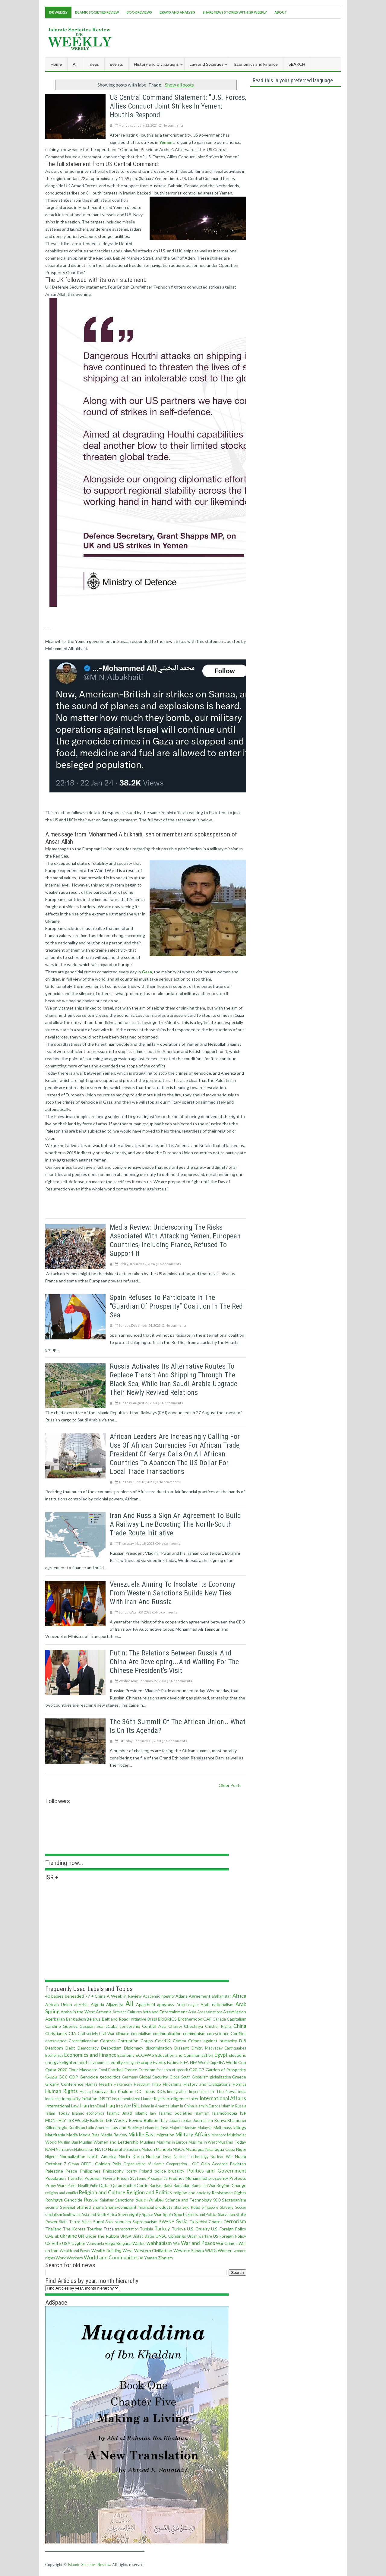  What do you see at coordinates (81, 2004) in the screenshot?
I see `al-Azhar` at bounding box center [81, 2004].